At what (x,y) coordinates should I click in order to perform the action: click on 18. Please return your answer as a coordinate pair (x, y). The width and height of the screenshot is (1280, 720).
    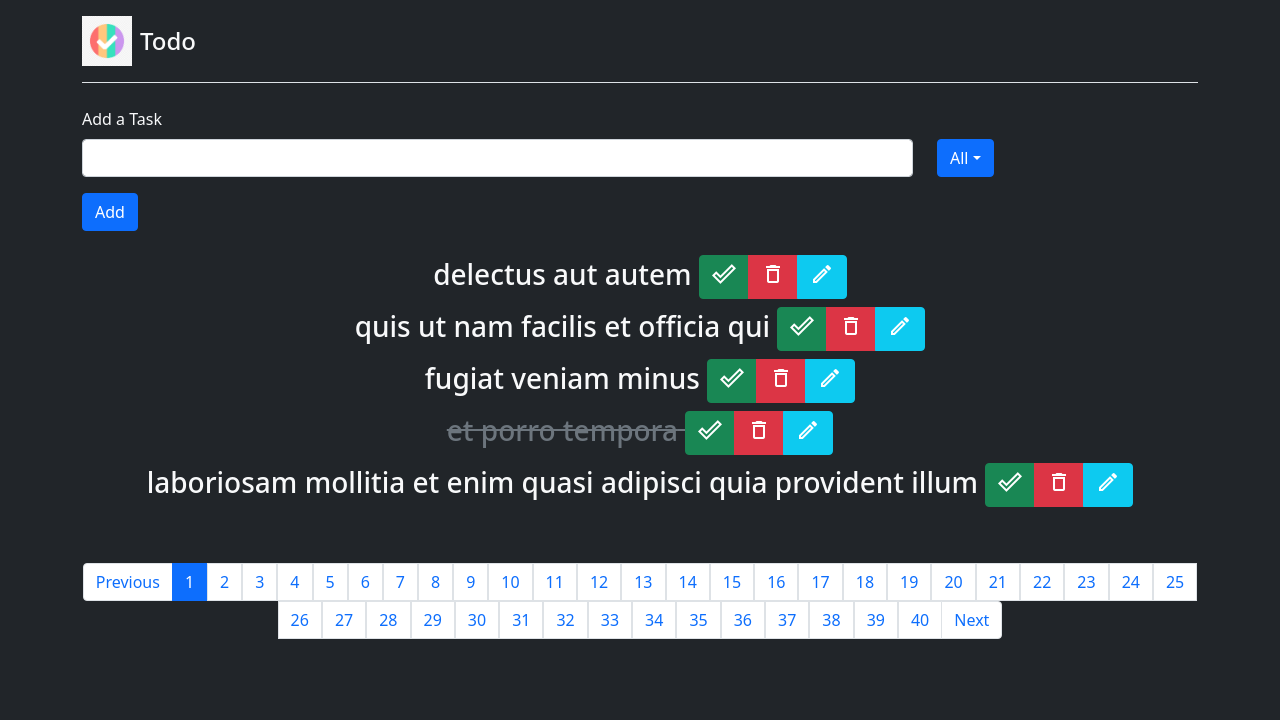
    Looking at the image, I should click on (865, 582).